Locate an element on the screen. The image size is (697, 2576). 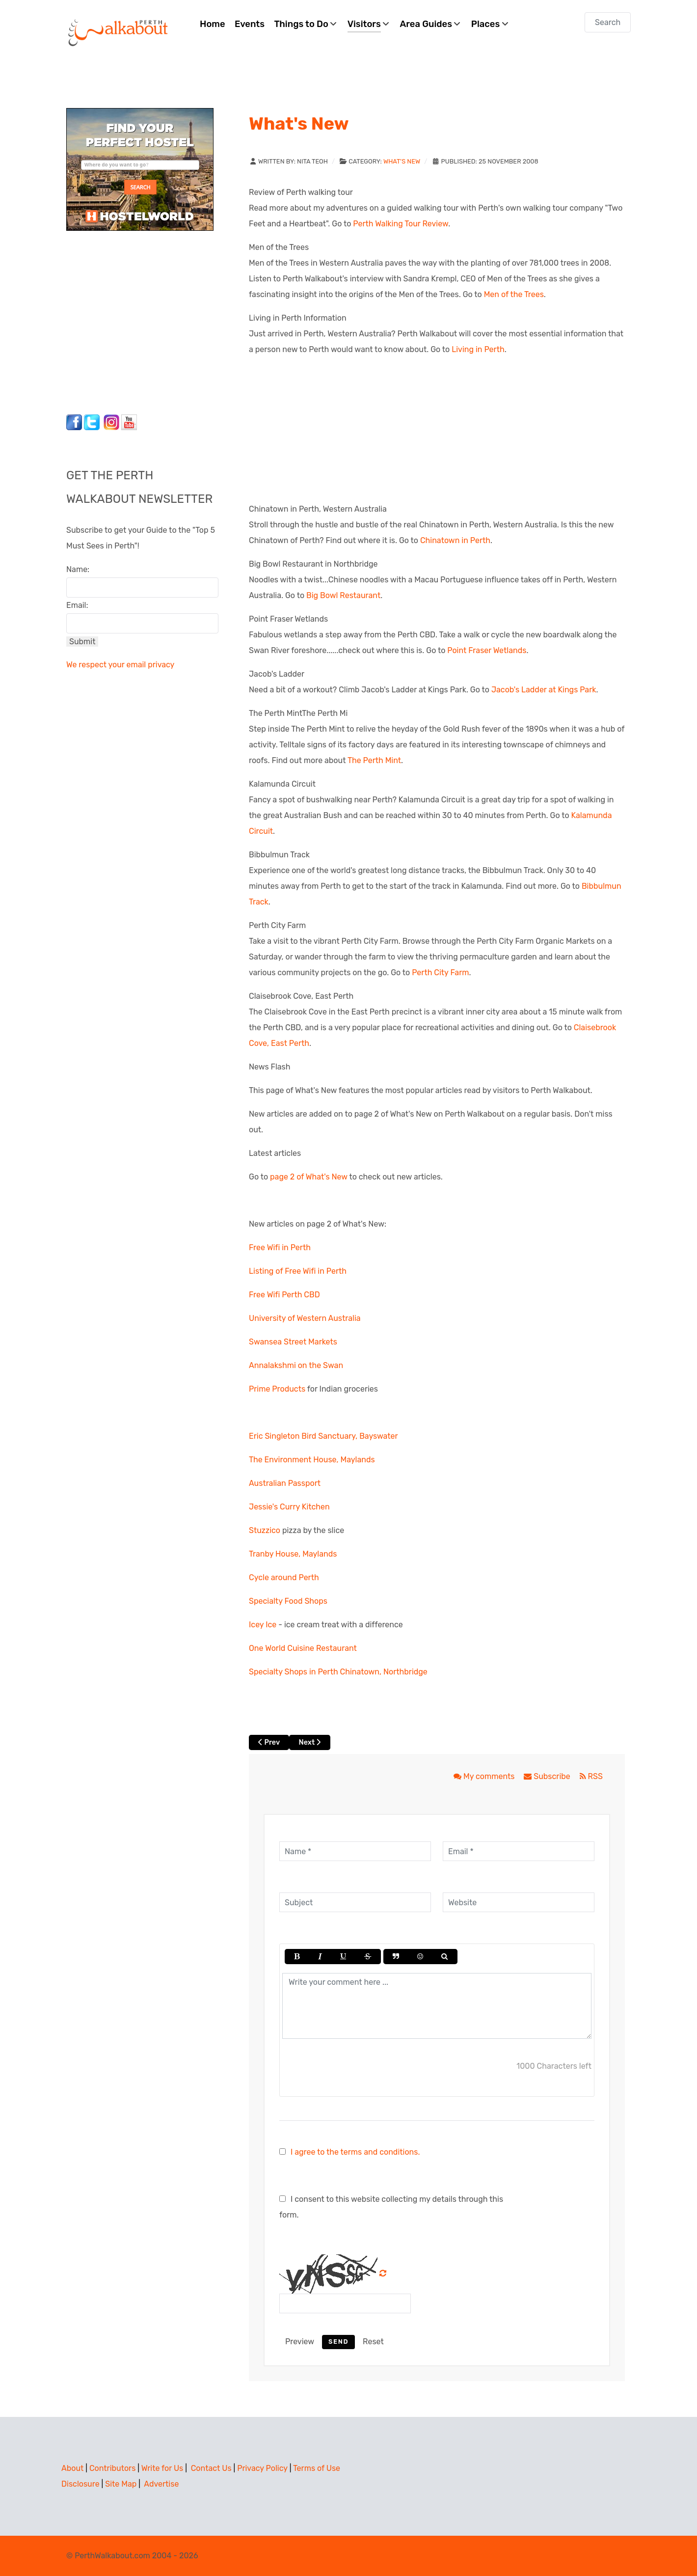
Big Bowl Restaurant is located at coordinates (343, 595).